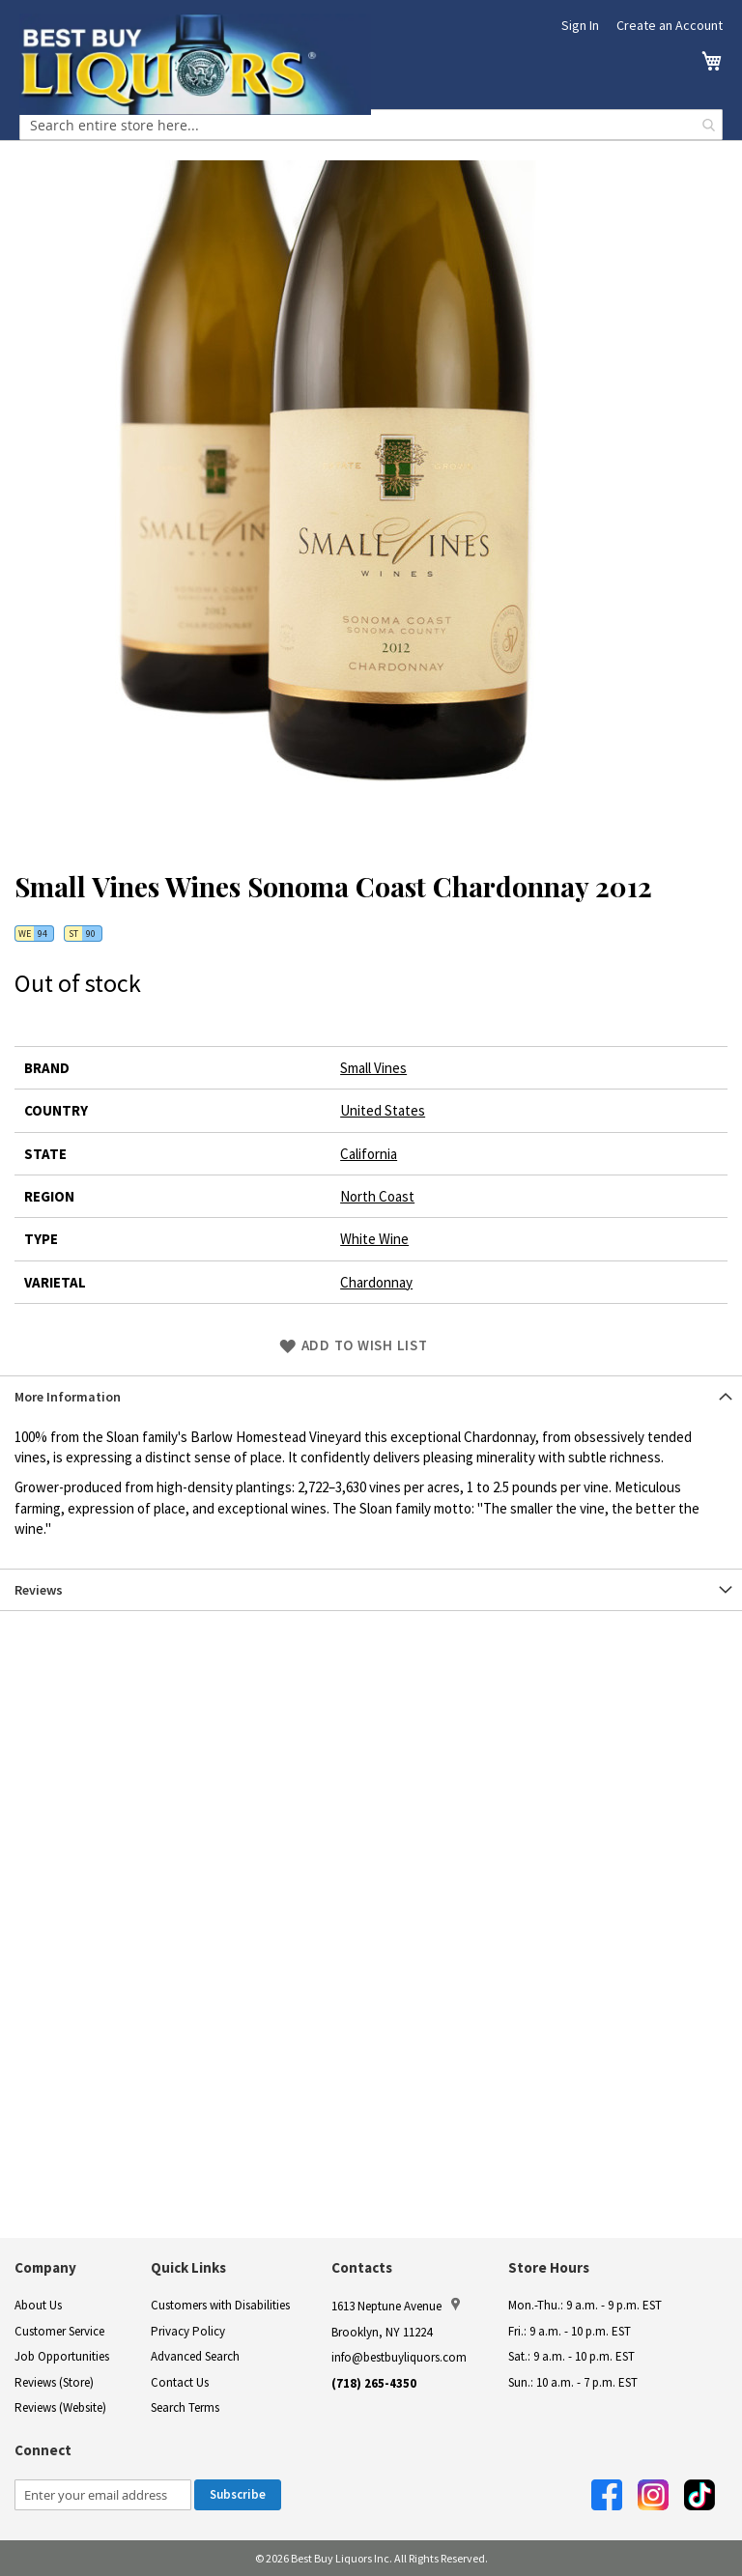 The height and width of the screenshot is (2576, 742). What do you see at coordinates (61, 2356) in the screenshot?
I see `Job Opportunities` at bounding box center [61, 2356].